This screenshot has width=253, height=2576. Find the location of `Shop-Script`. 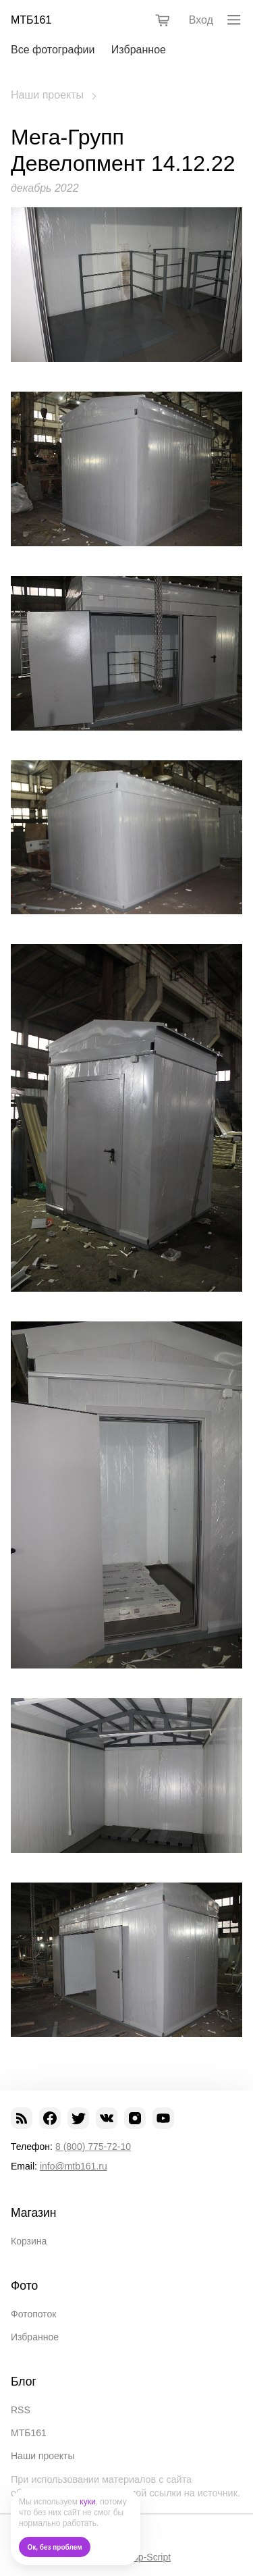

Shop-Script is located at coordinates (146, 2557).